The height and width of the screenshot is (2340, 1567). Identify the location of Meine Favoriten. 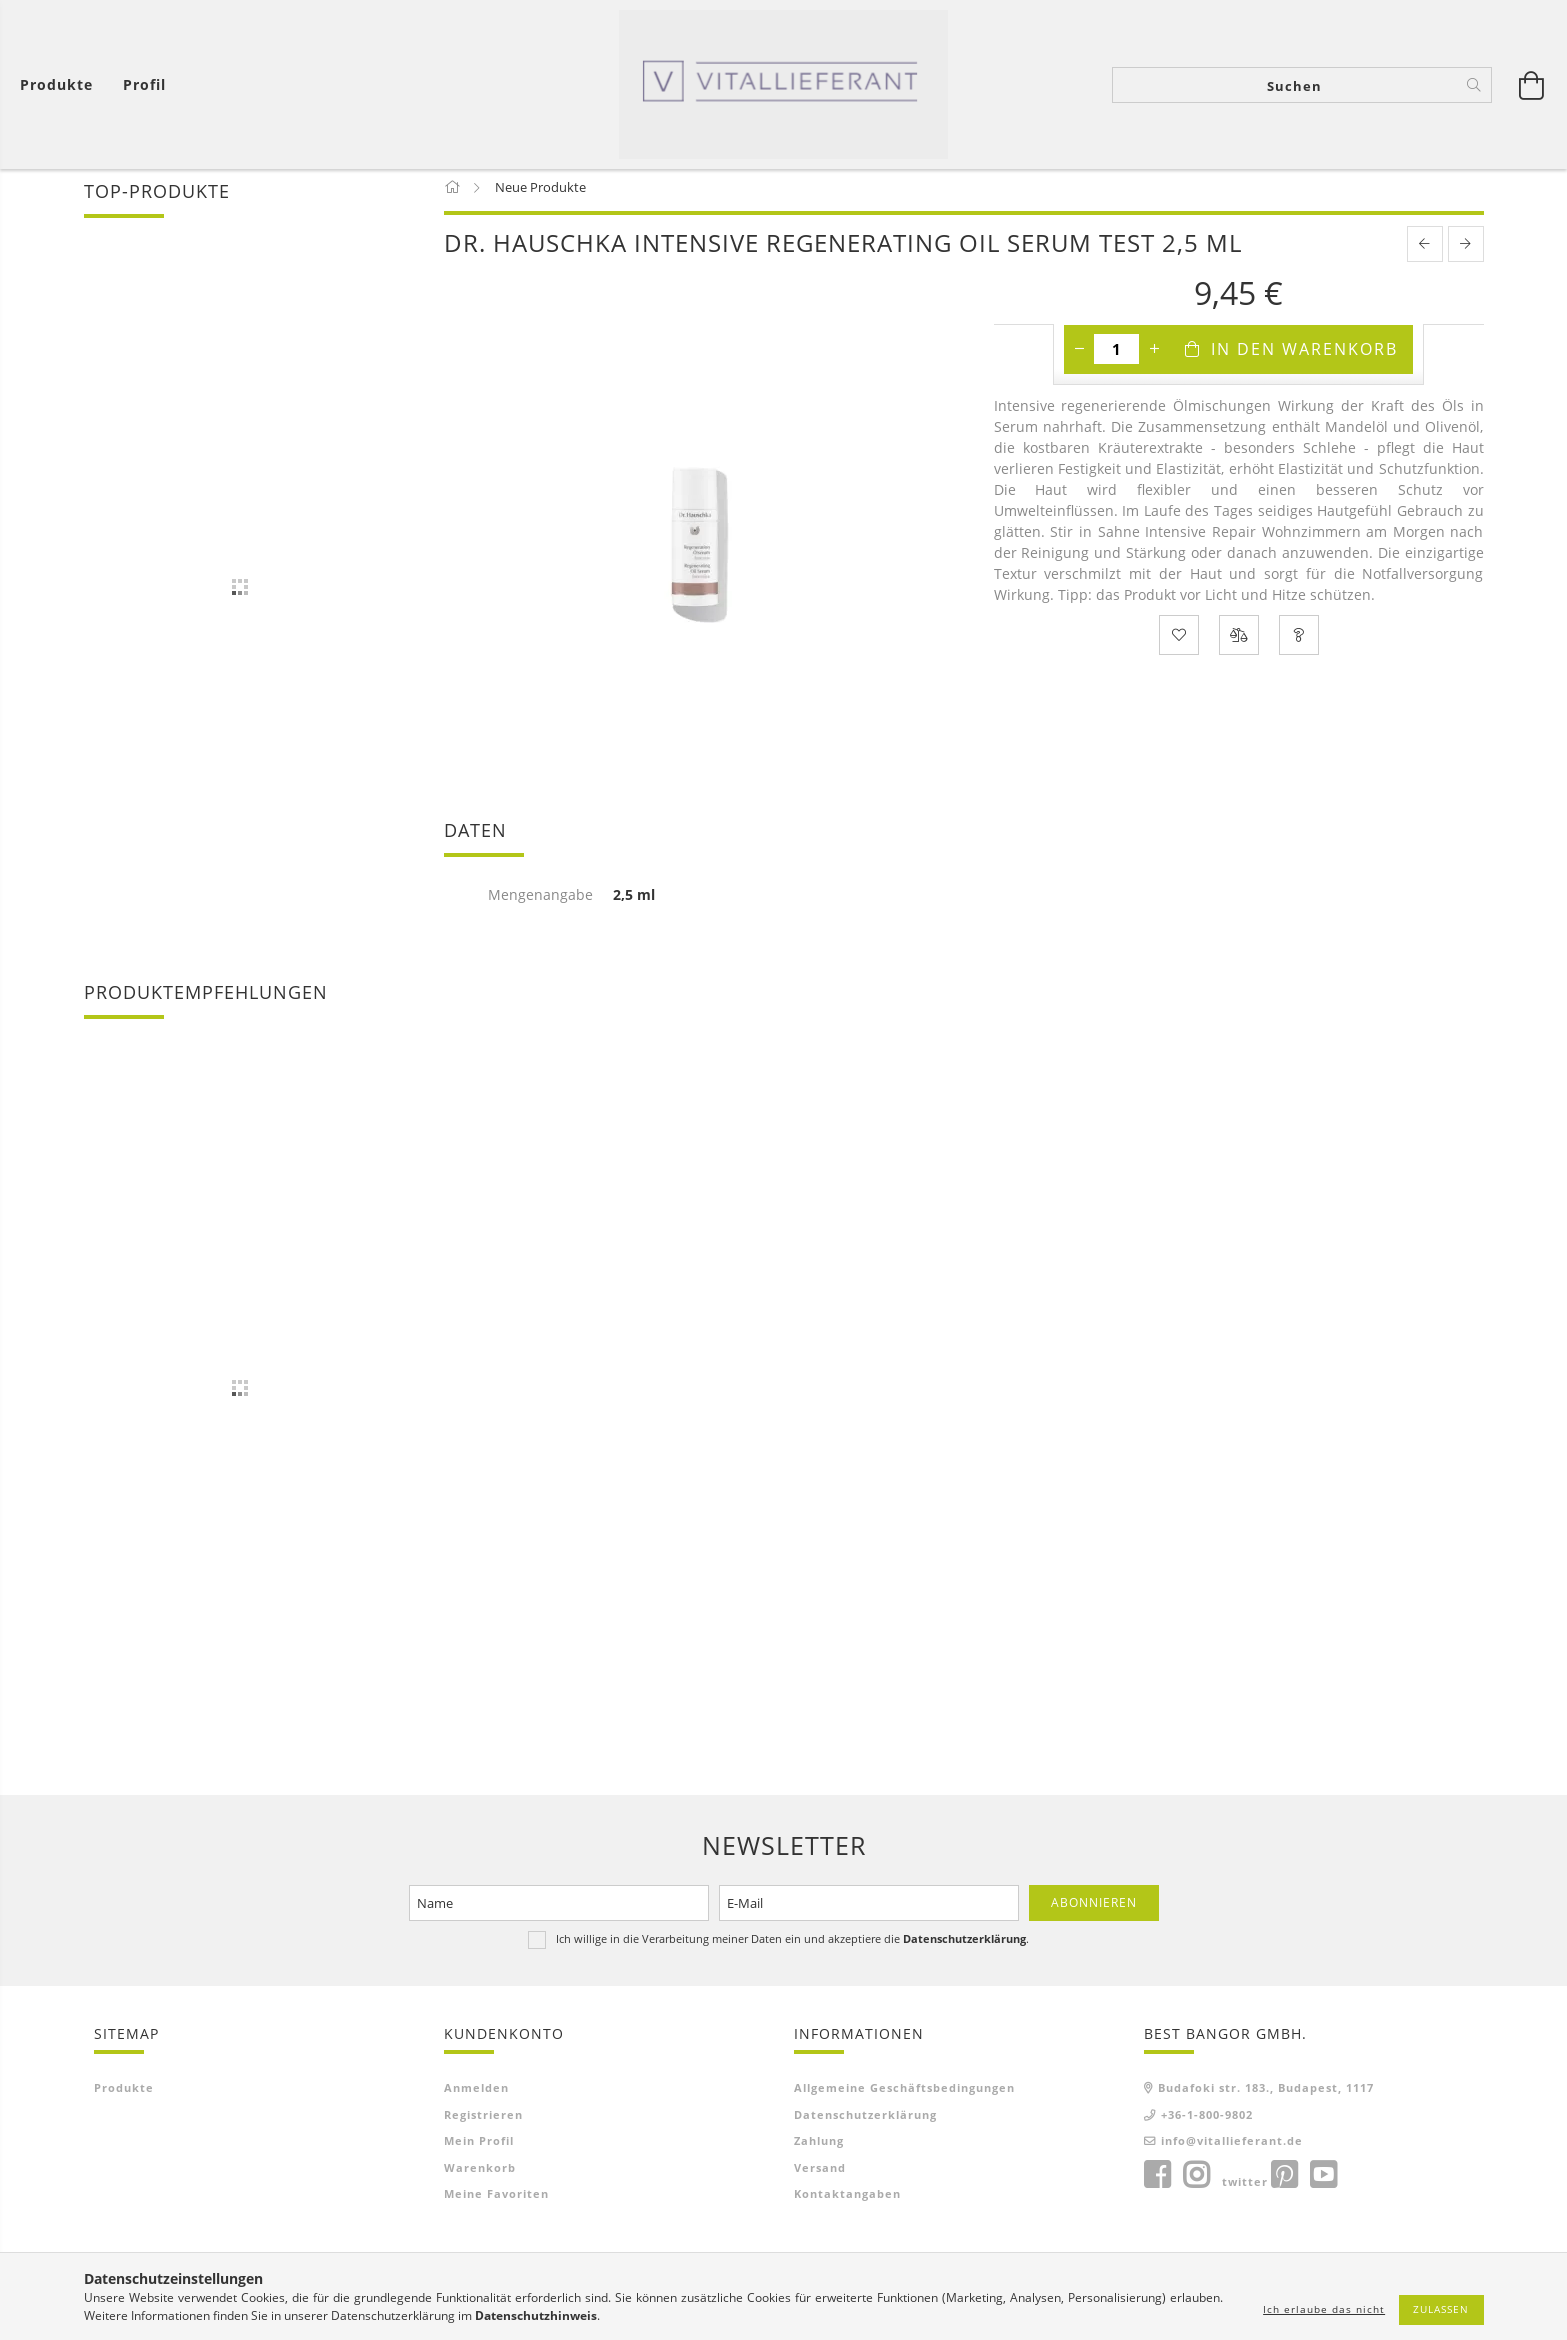
(496, 2201).